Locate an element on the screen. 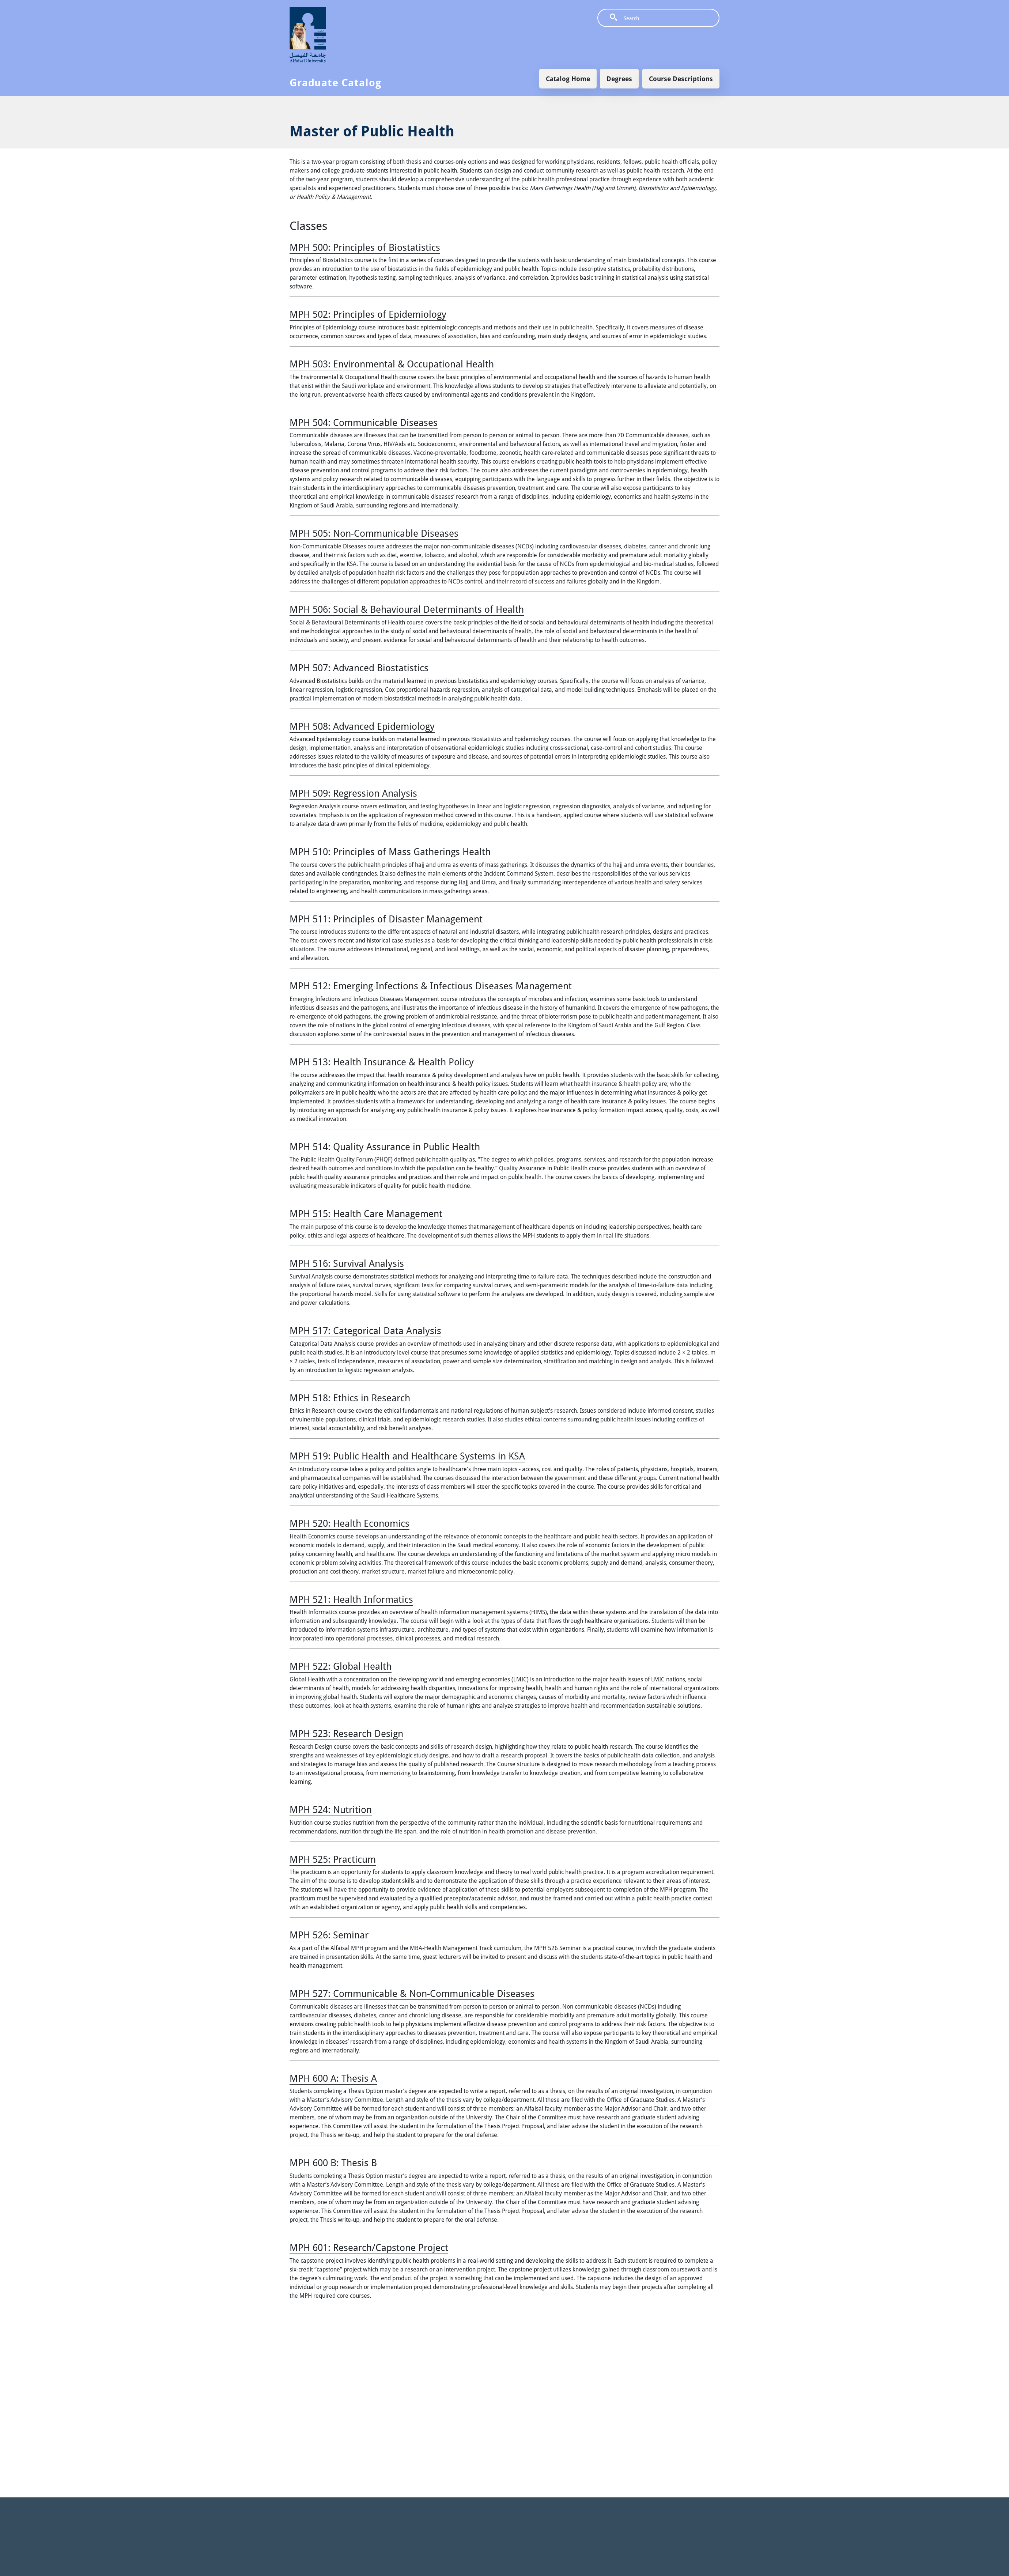 This screenshot has width=1009, height=2576. Degrees is located at coordinates (619, 78).